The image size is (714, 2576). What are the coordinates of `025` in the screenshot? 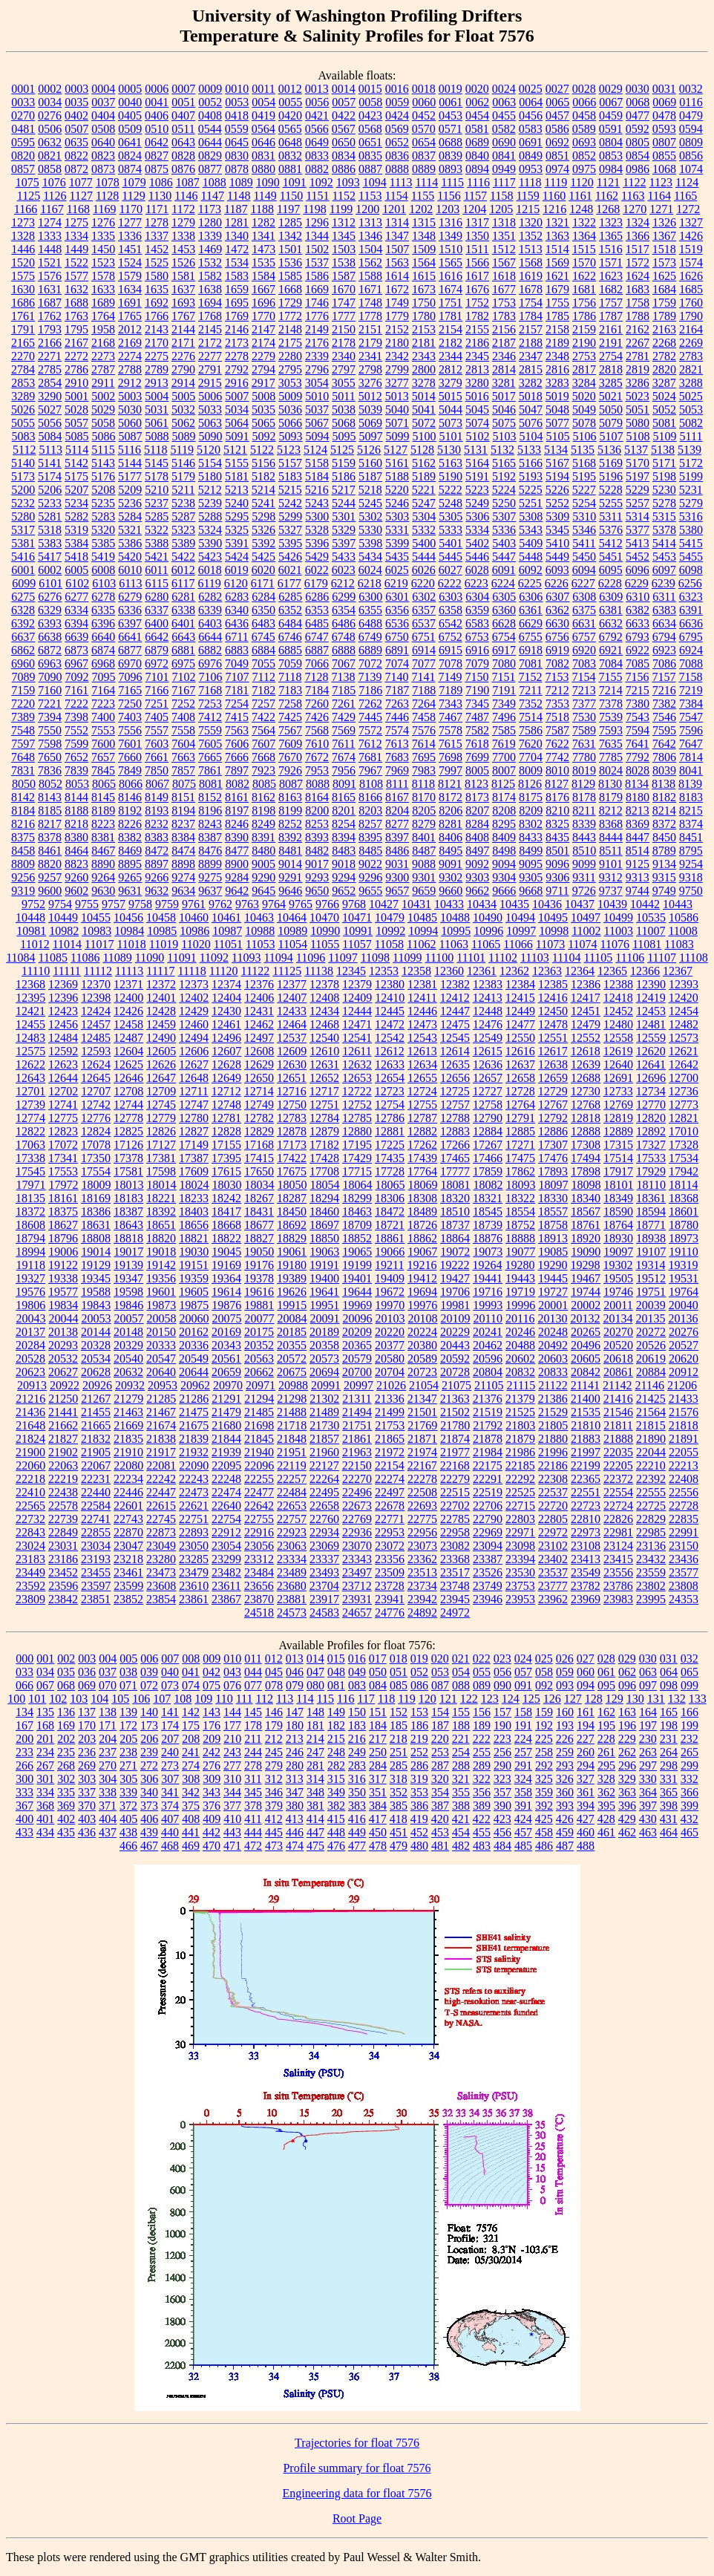 It's located at (544, 1658).